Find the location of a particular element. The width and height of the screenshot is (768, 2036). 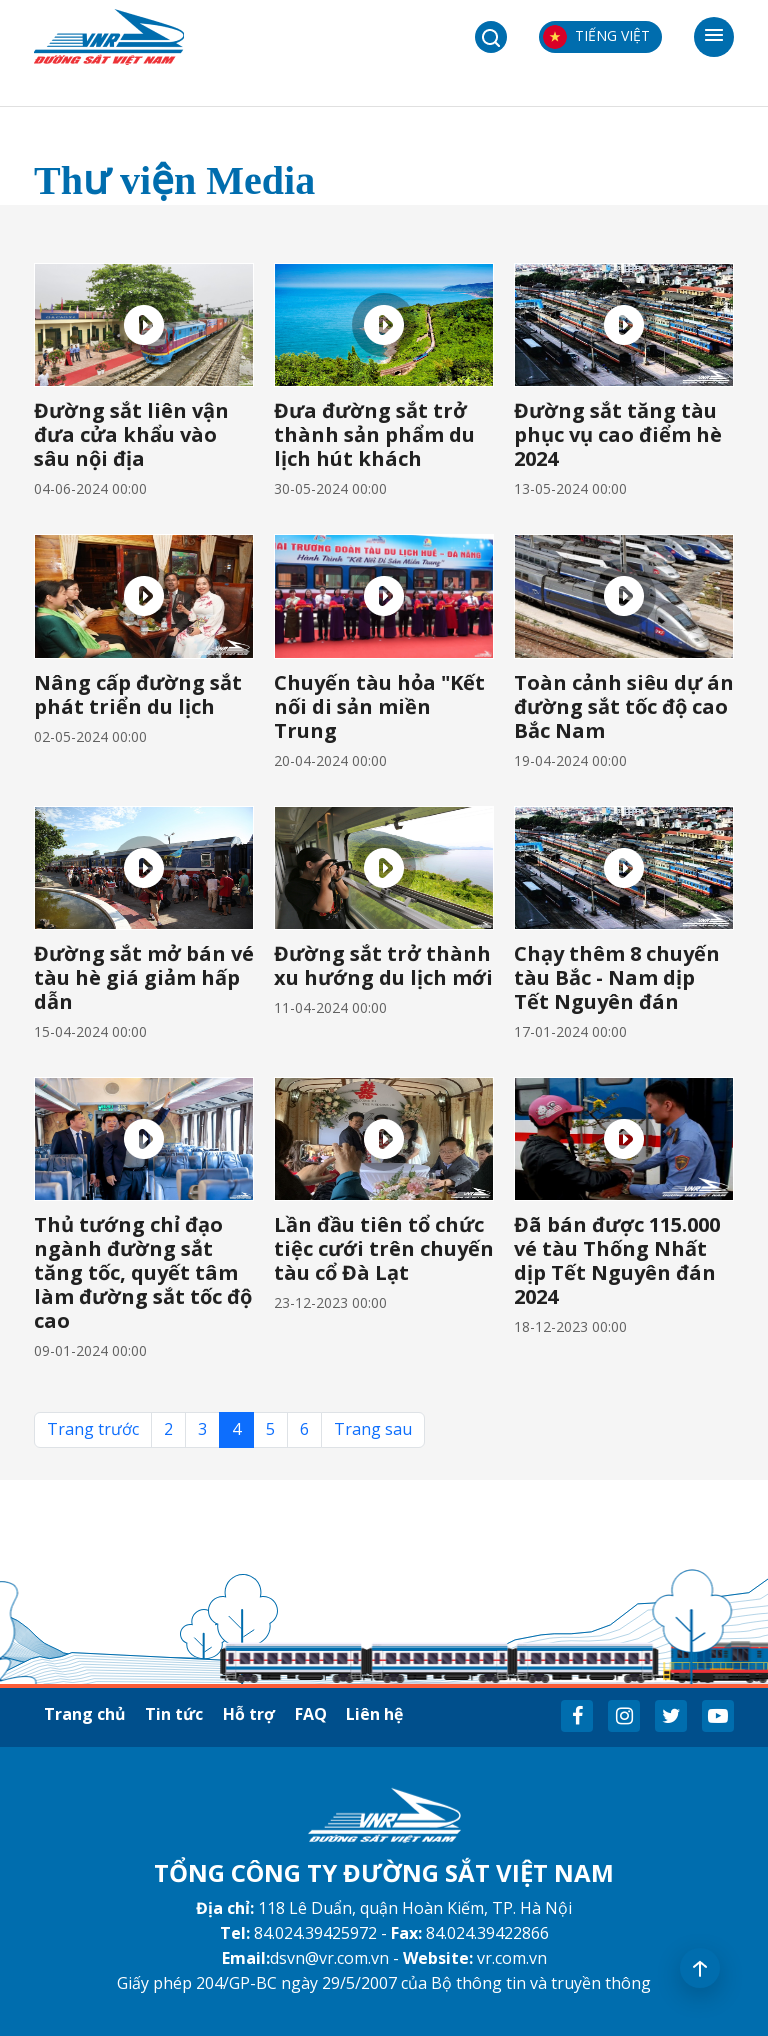

Trang chủ is located at coordinates (85, 1714).